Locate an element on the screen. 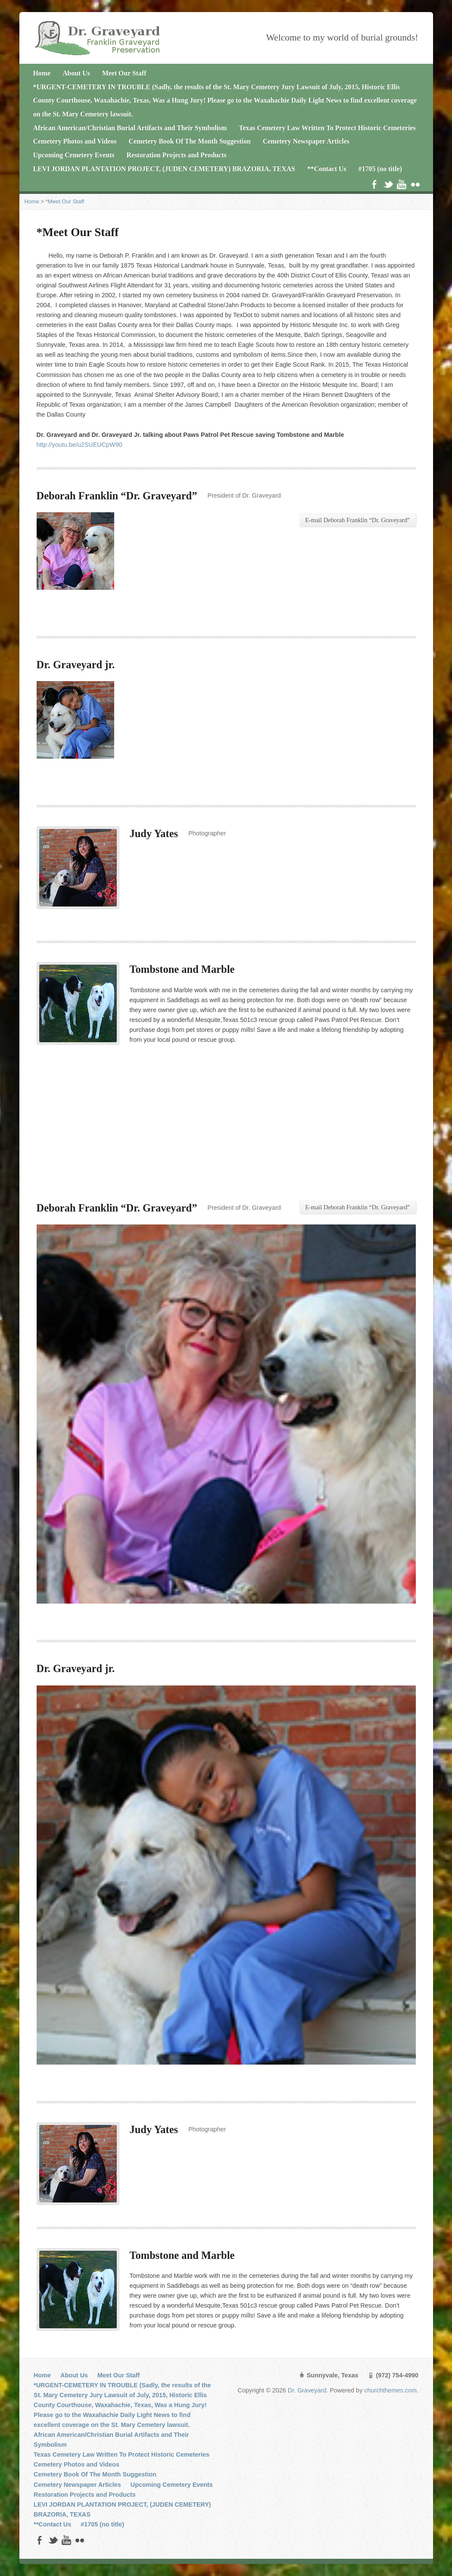 The width and height of the screenshot is (452, 2576). Cemetery Photos and Videos is located at coordinates (75, 141).